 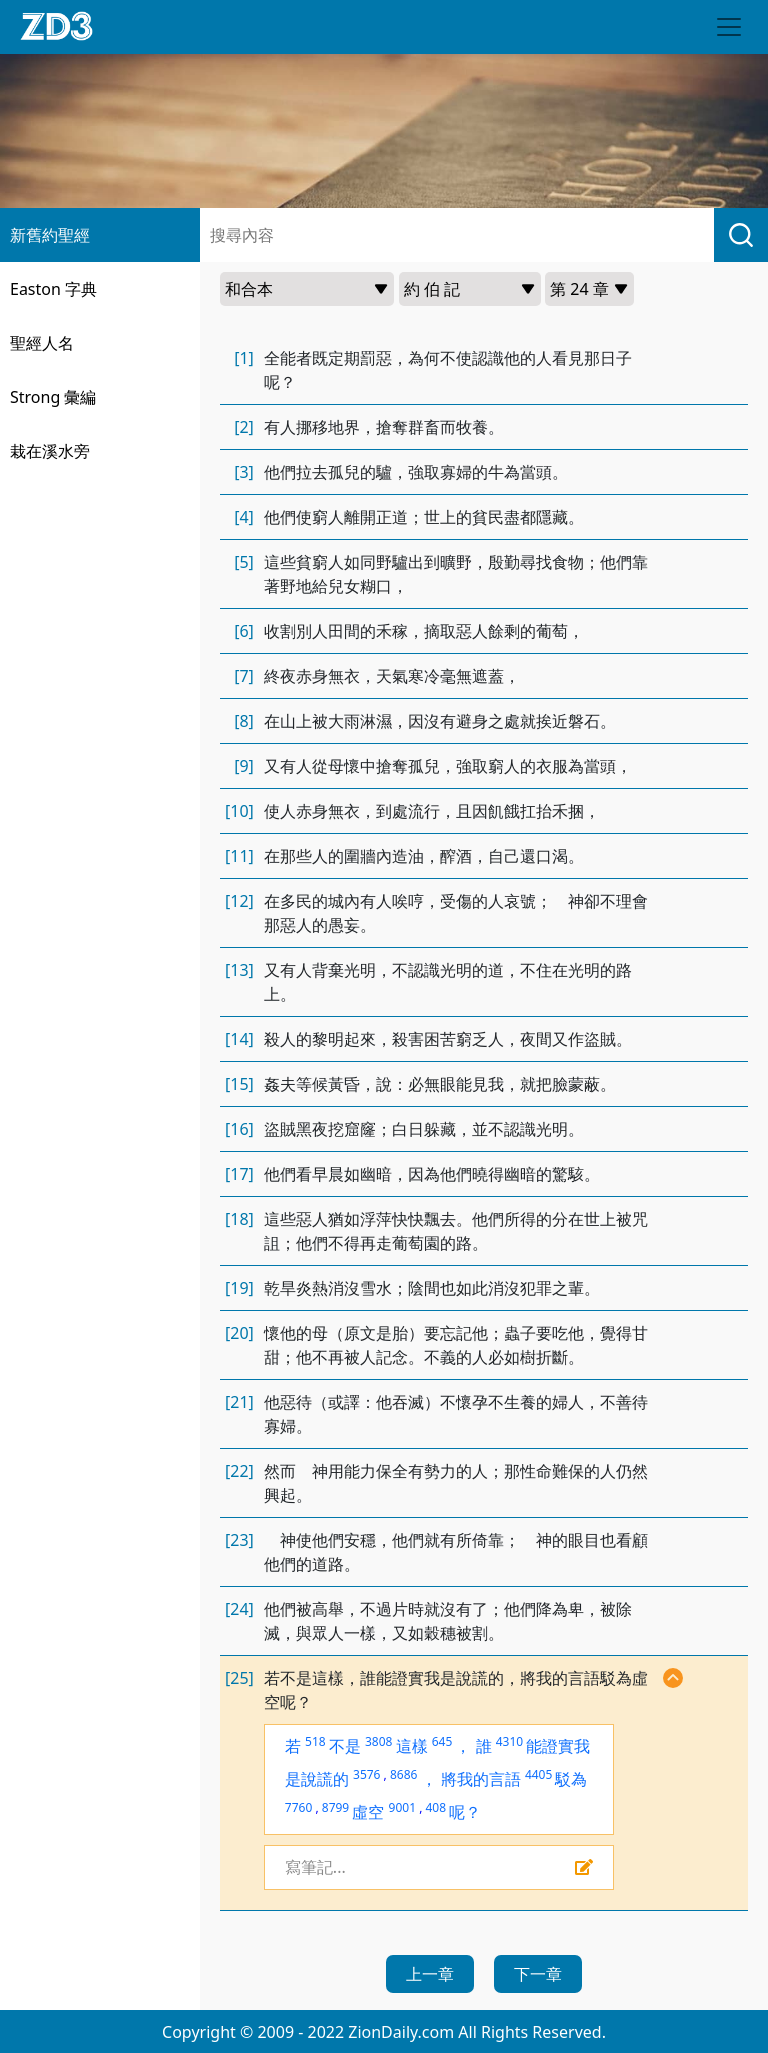 I want to click on [2], so click(x=244, y=427).